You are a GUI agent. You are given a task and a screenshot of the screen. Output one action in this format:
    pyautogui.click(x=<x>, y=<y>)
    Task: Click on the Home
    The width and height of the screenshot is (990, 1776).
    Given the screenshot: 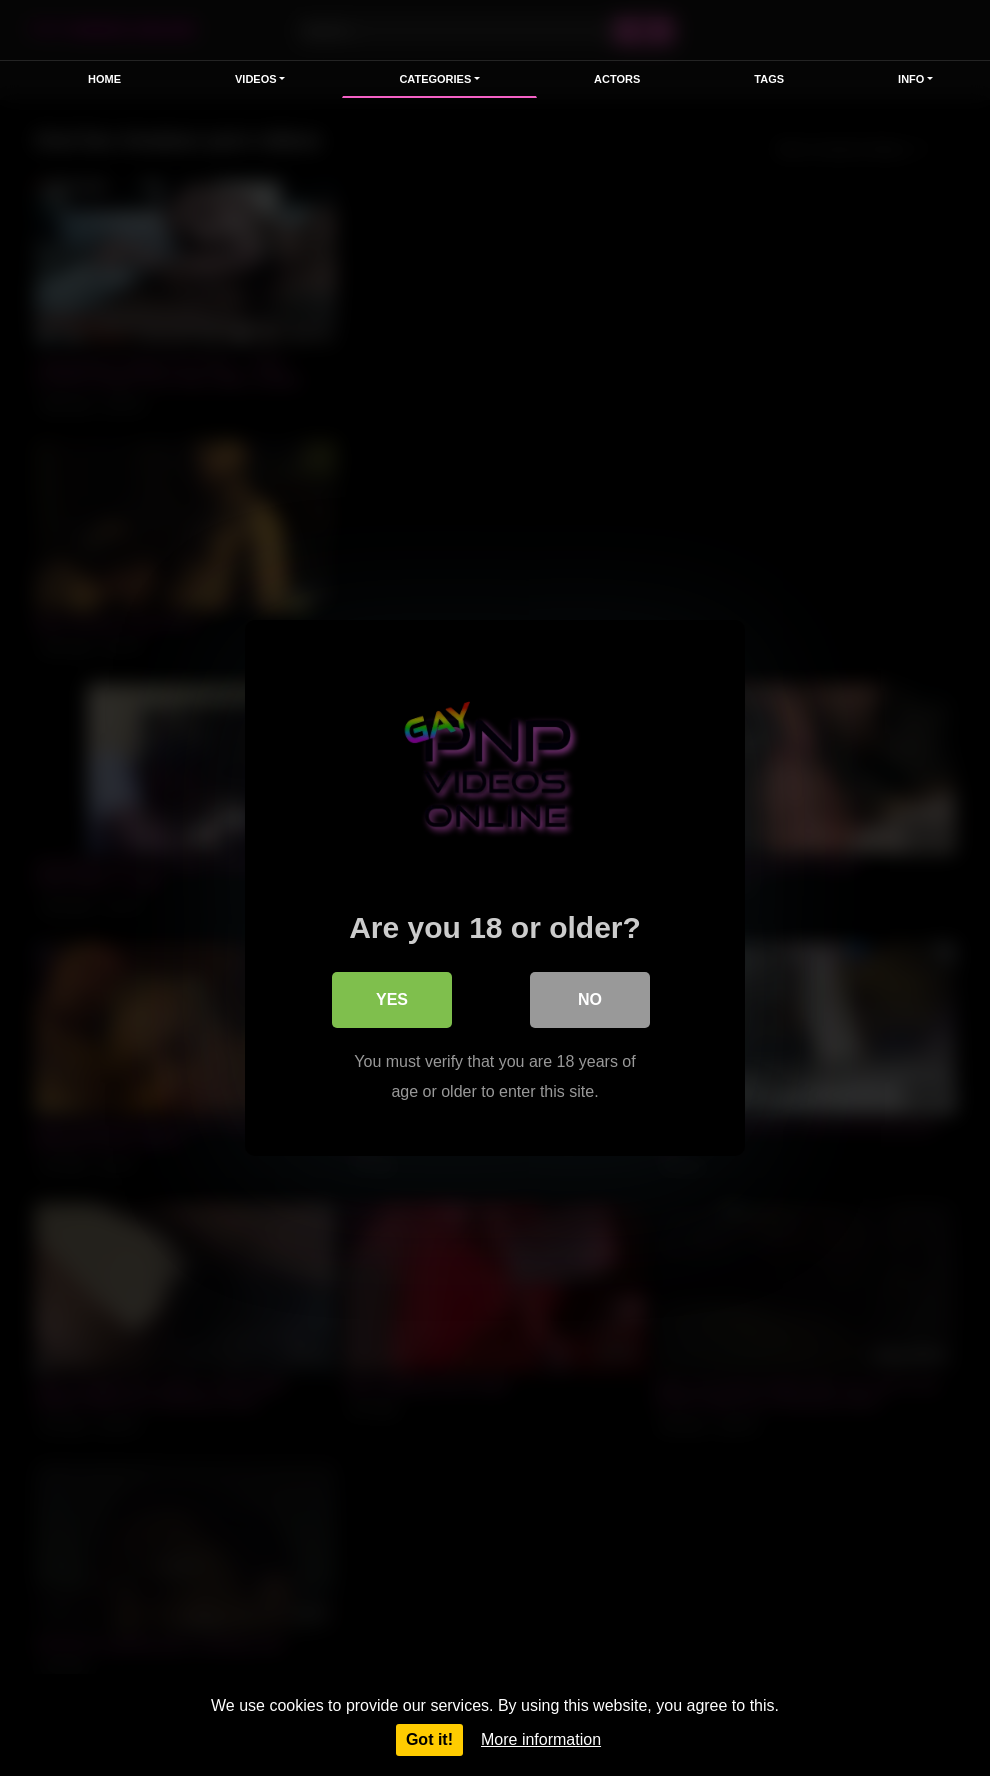 What is the action you would take?
    pyautogui.click(x=104, y=79)
    